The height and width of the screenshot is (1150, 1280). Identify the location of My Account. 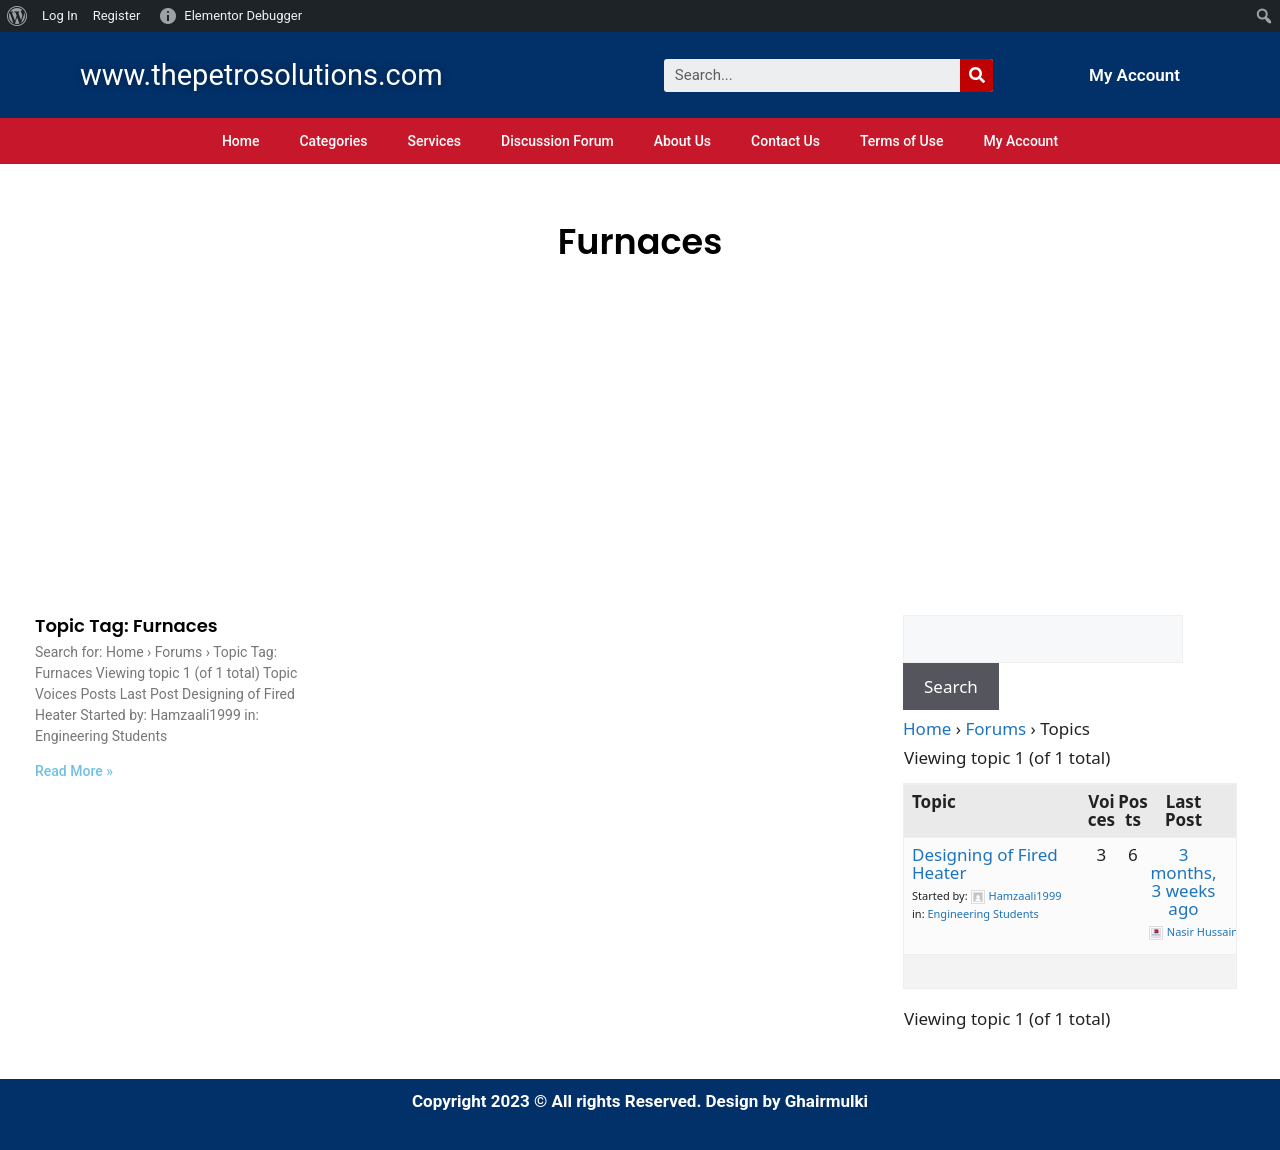
(1134, 75).